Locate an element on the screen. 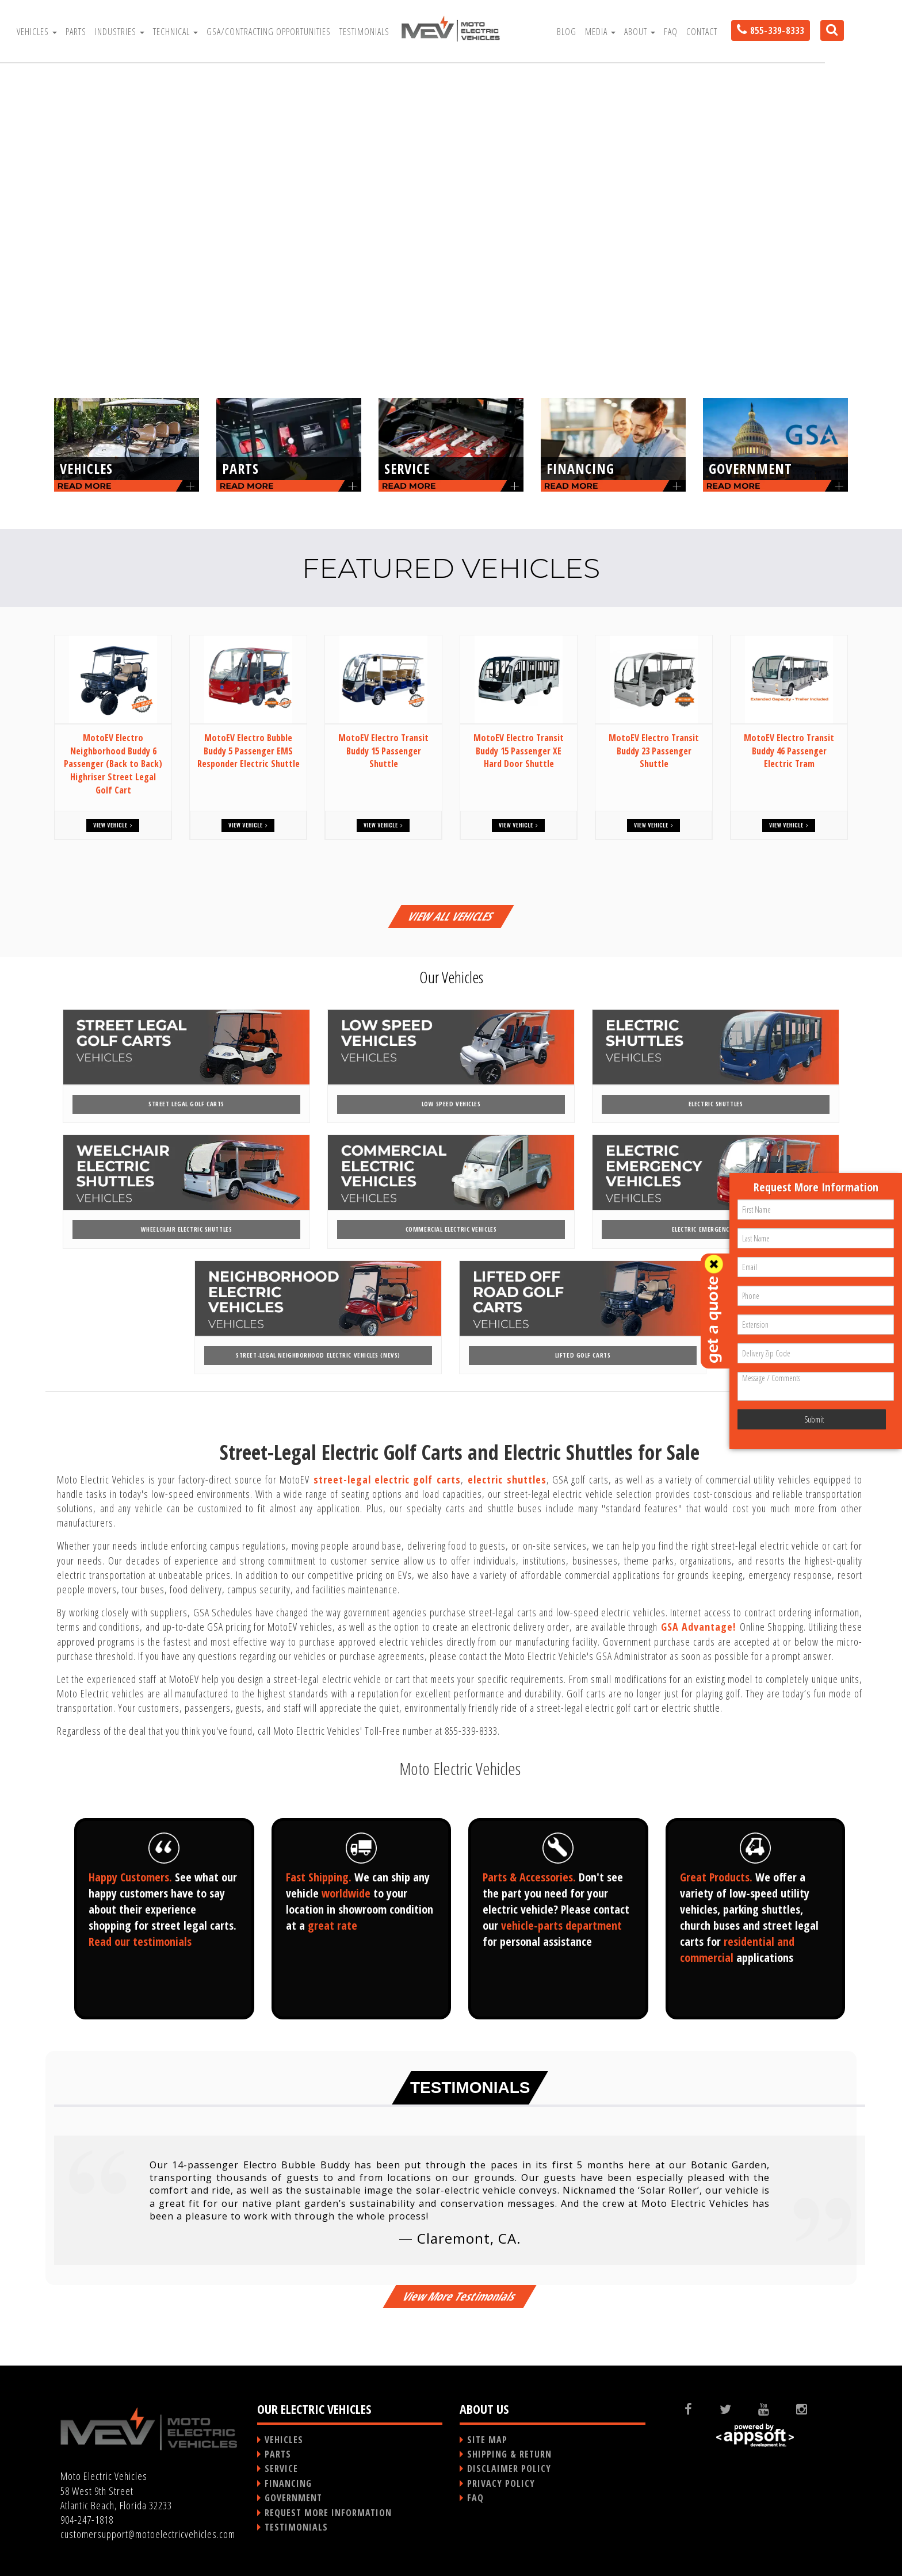 Image resolution: width=902 pixels, height=2576 pixels. VEHICLES is located at coordinates (284, 2439).